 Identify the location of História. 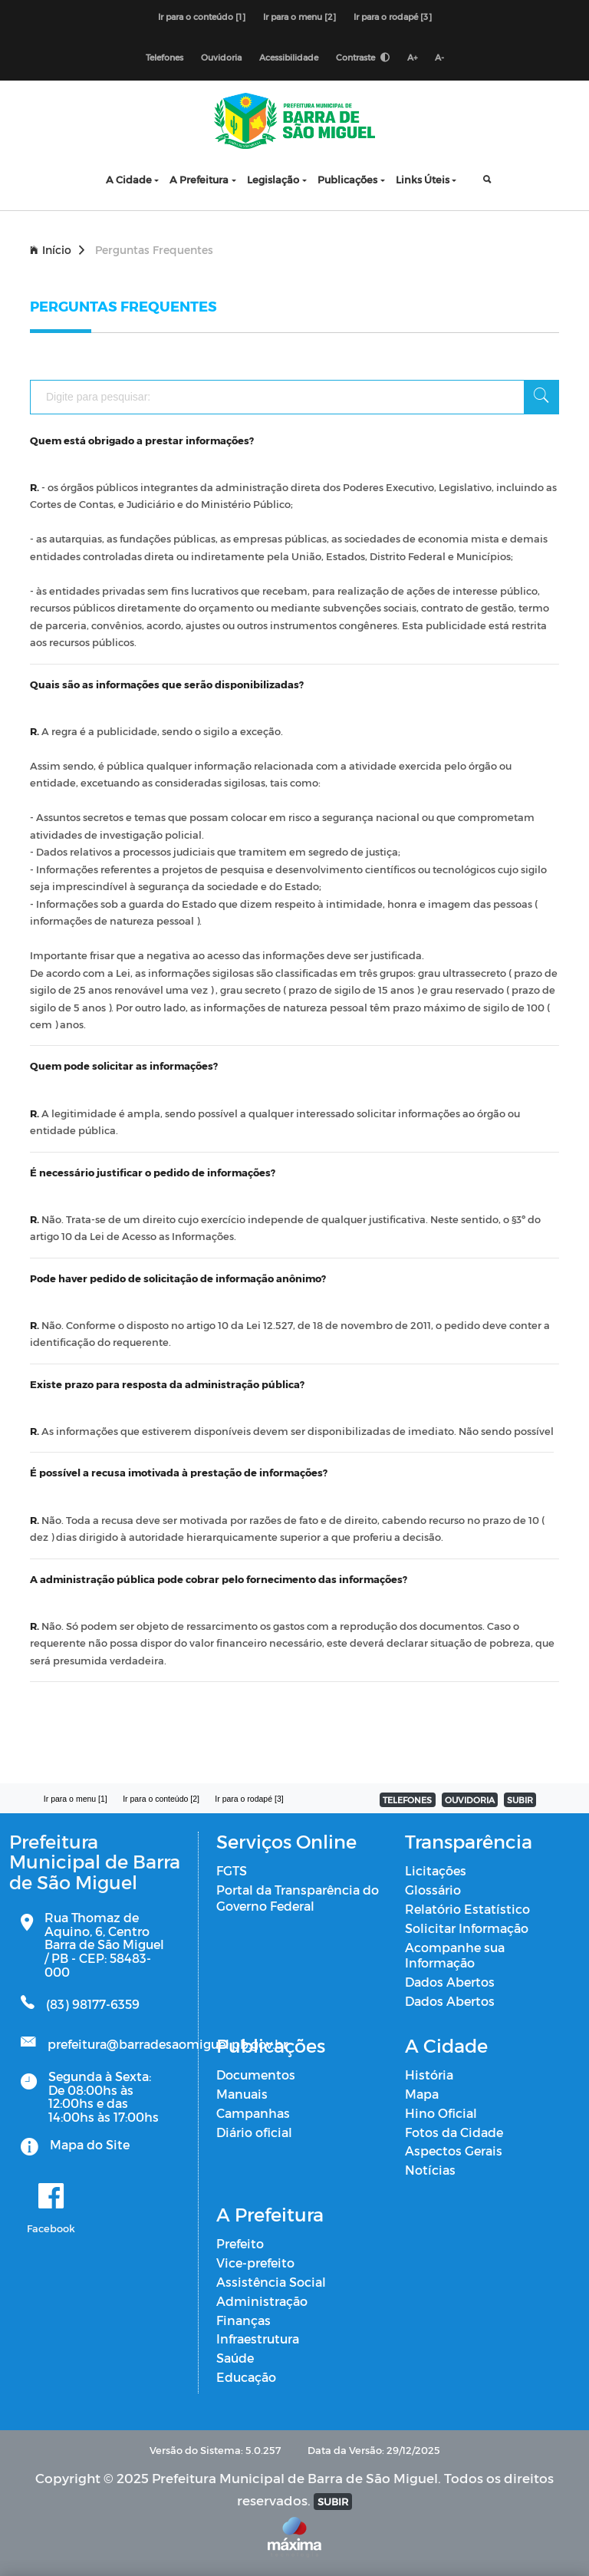
(429, 2074).